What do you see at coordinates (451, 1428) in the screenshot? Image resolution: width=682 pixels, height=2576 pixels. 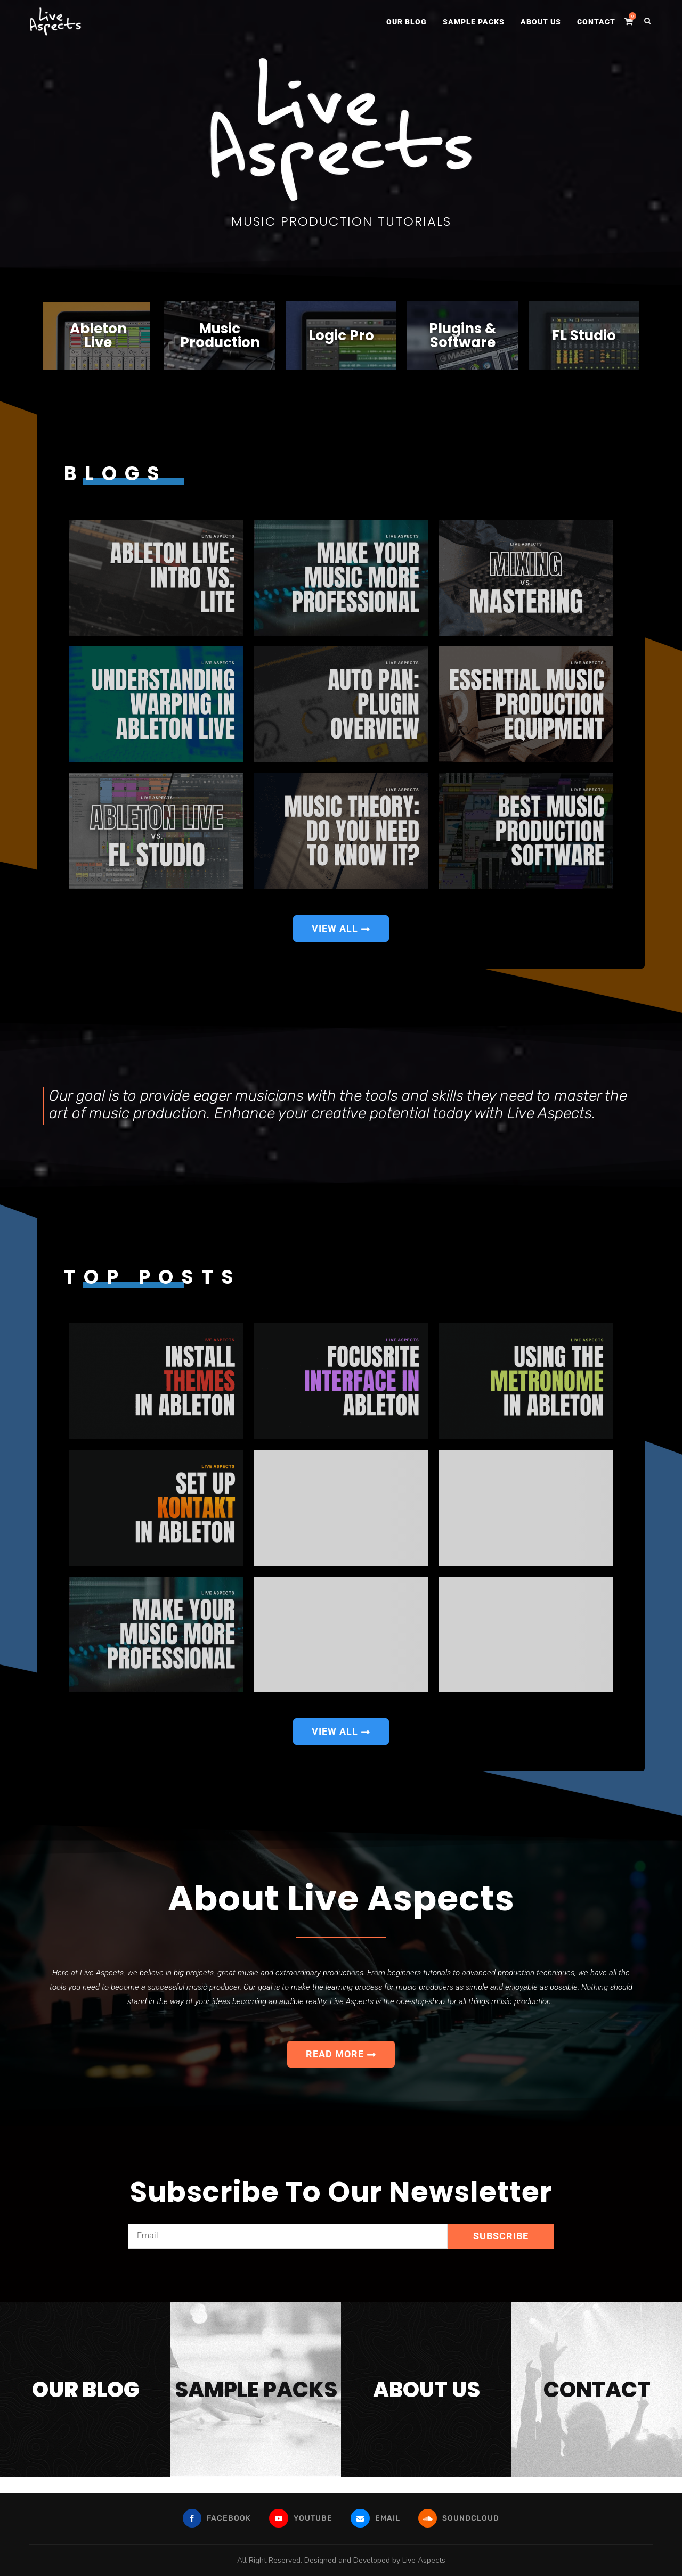 I see `Using The...` at bounding box center [451, 1428].